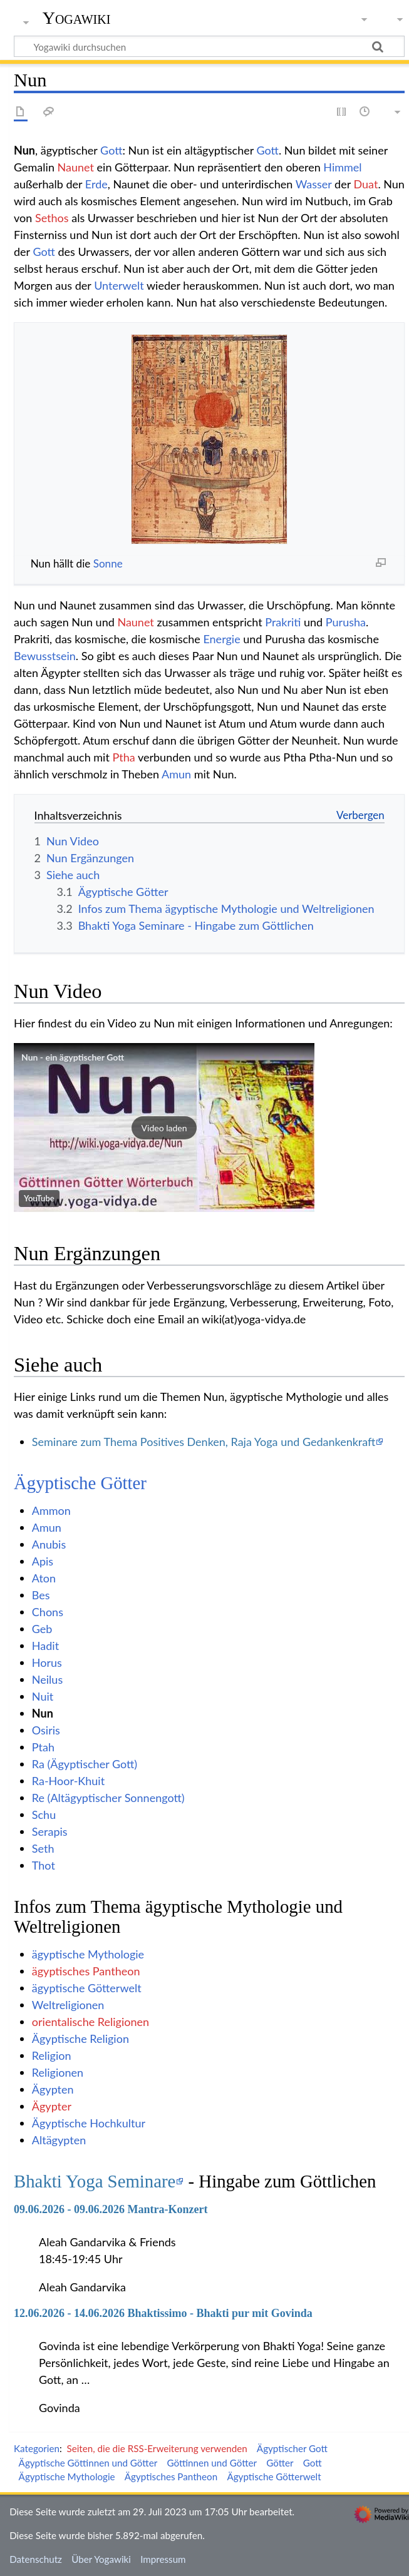 Image resolution: width=409 pixels, height=2576 pixels. What do you see at coordinates (41, 1595) in the screenshot?
I see `Bes` at bounding box center [41, 1595].